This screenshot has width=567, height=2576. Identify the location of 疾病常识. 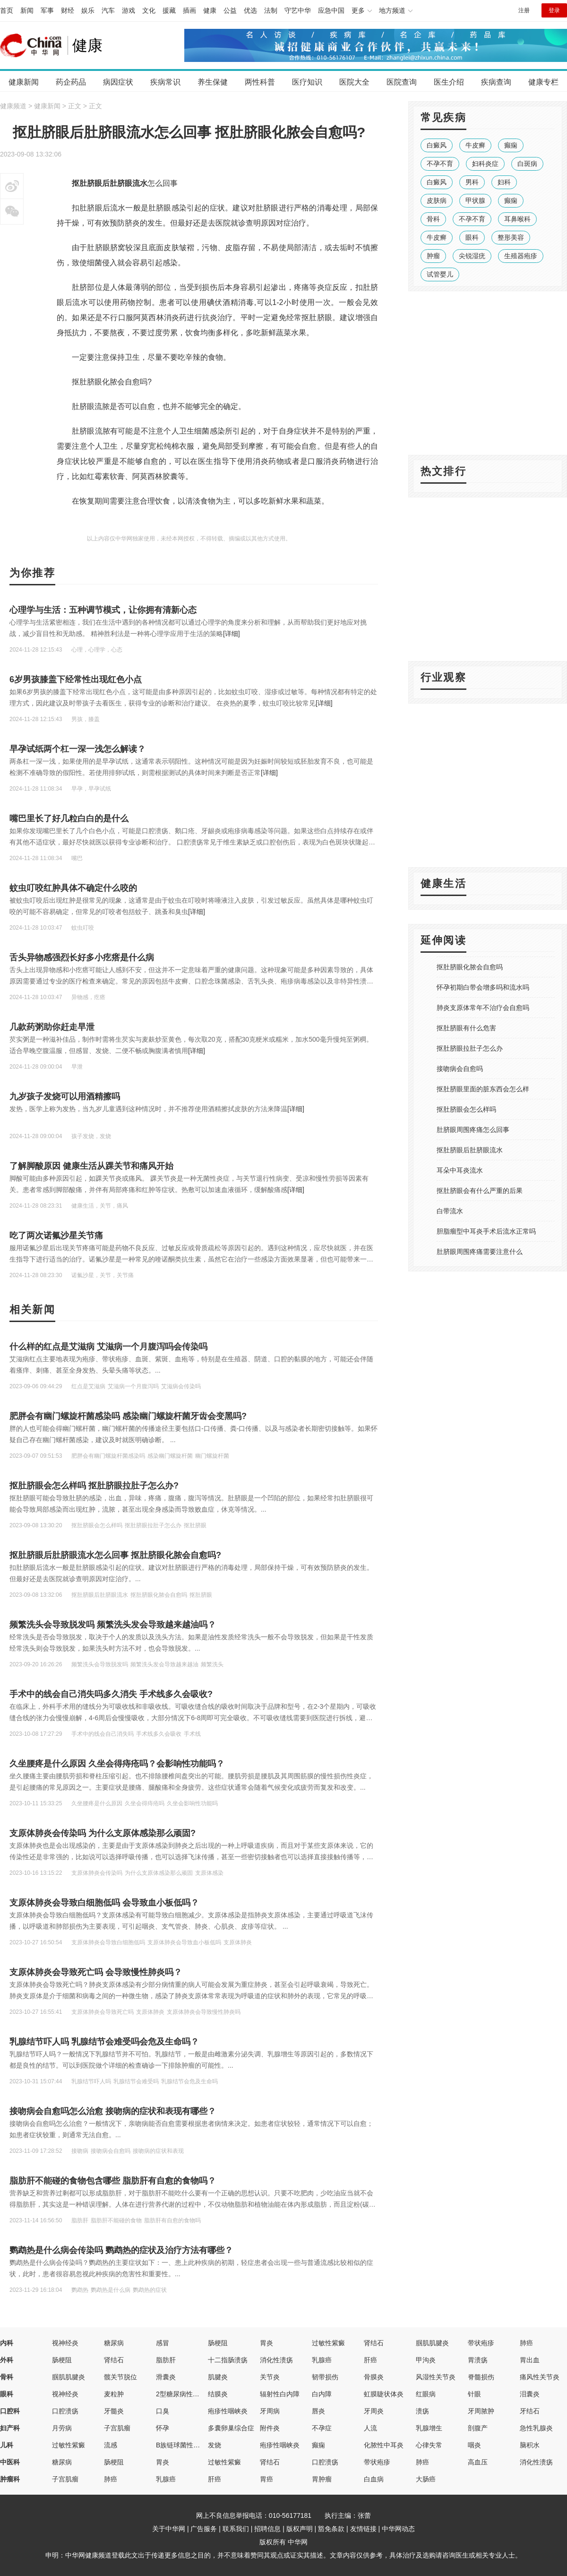
(165, 82).